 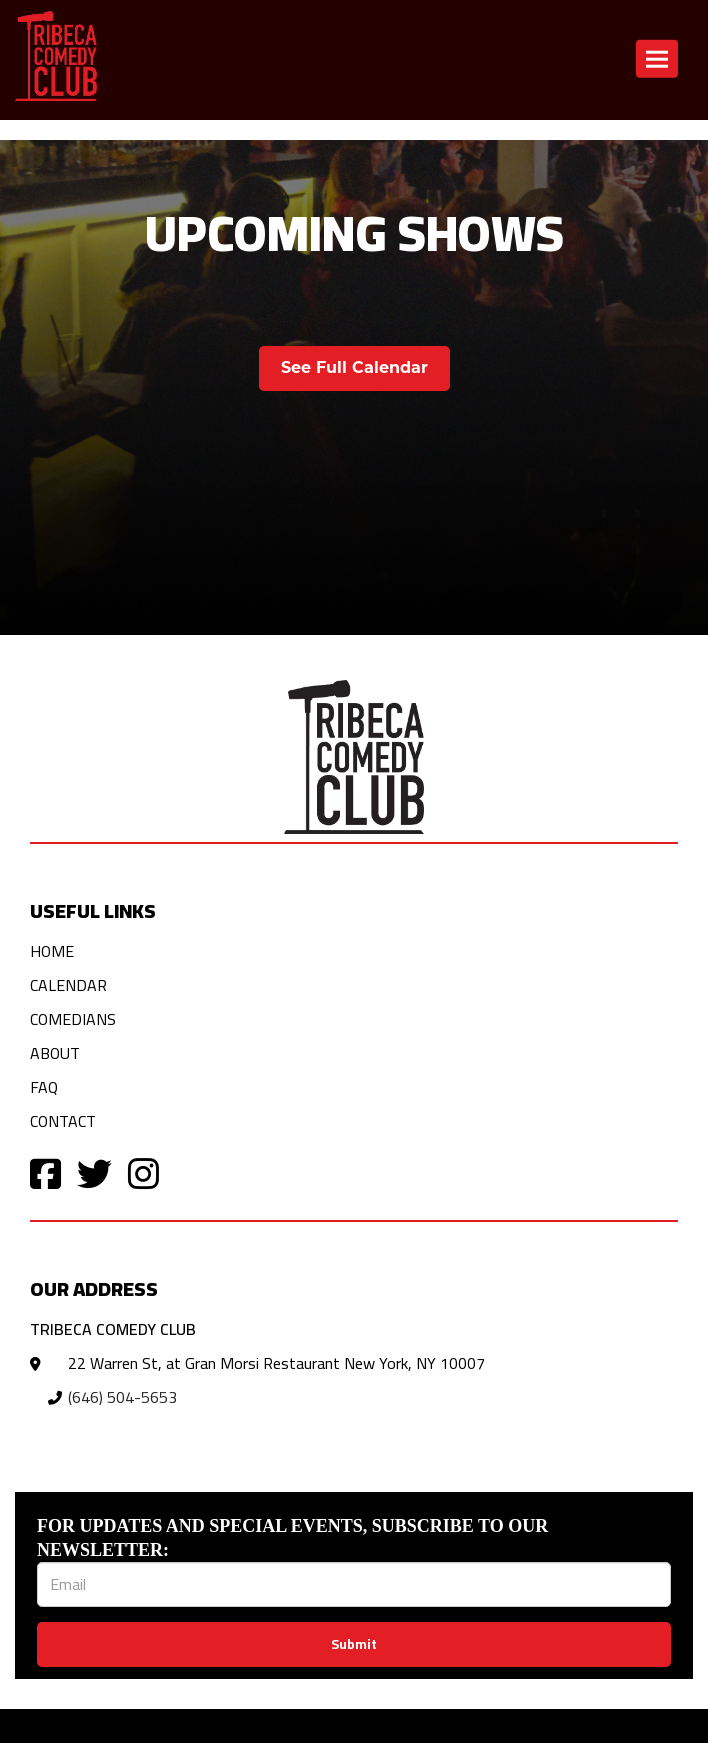 I want to click on FAQ, so click(x=44, y=1087).